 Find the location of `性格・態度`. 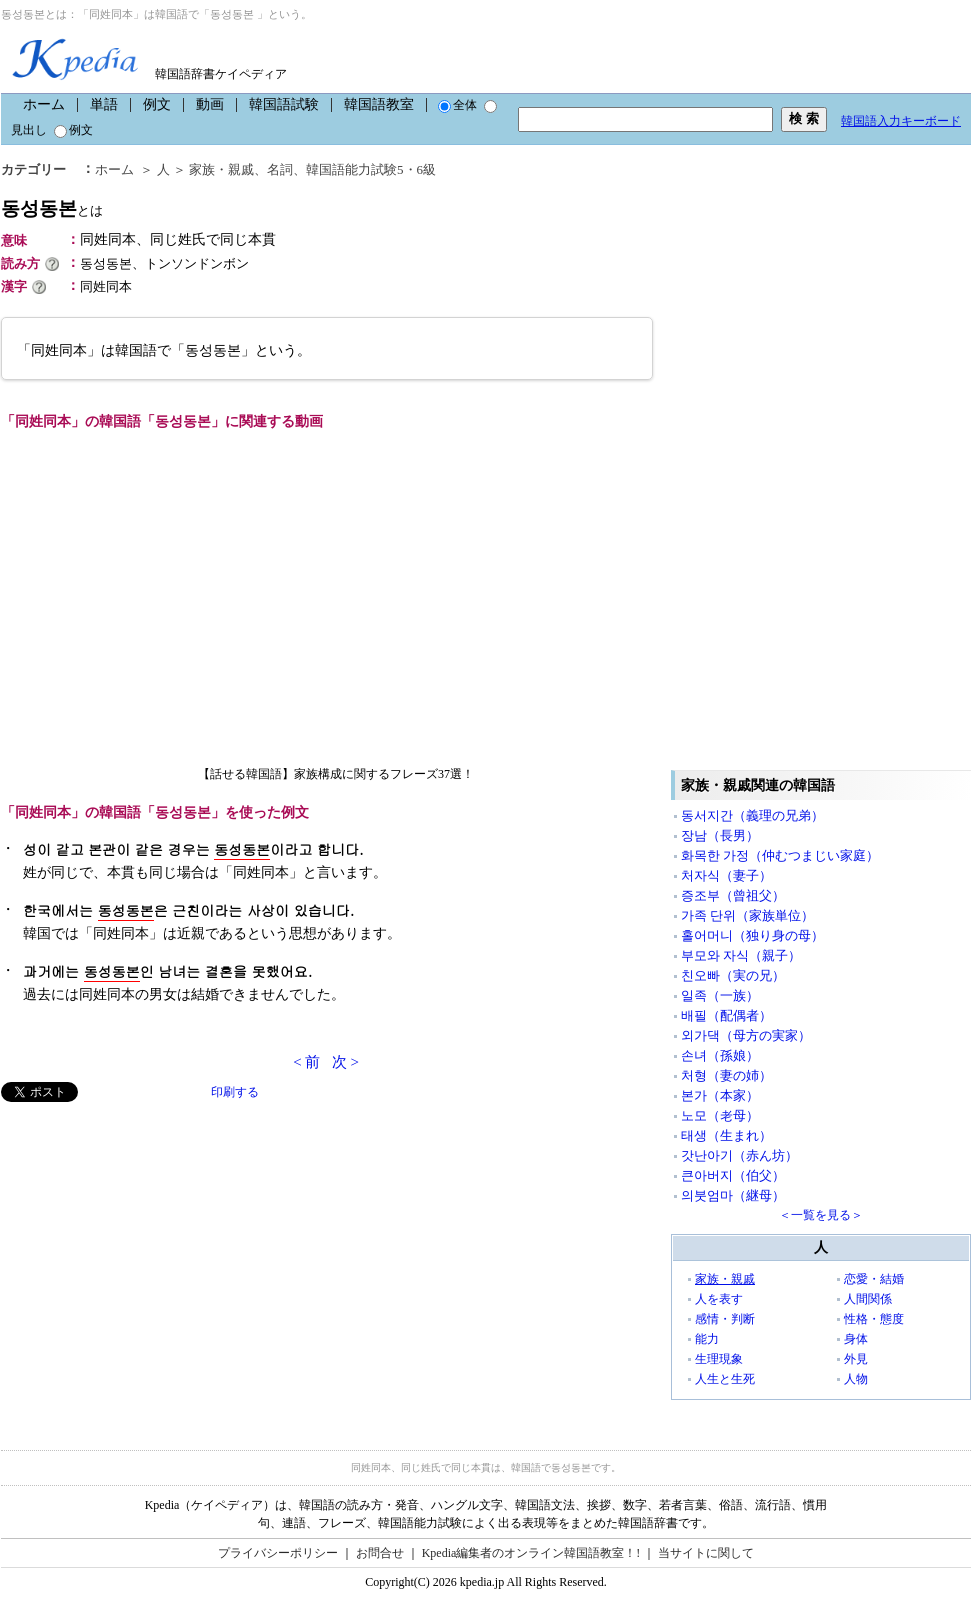

性格・態度 is located at coordinates (874, 1319).